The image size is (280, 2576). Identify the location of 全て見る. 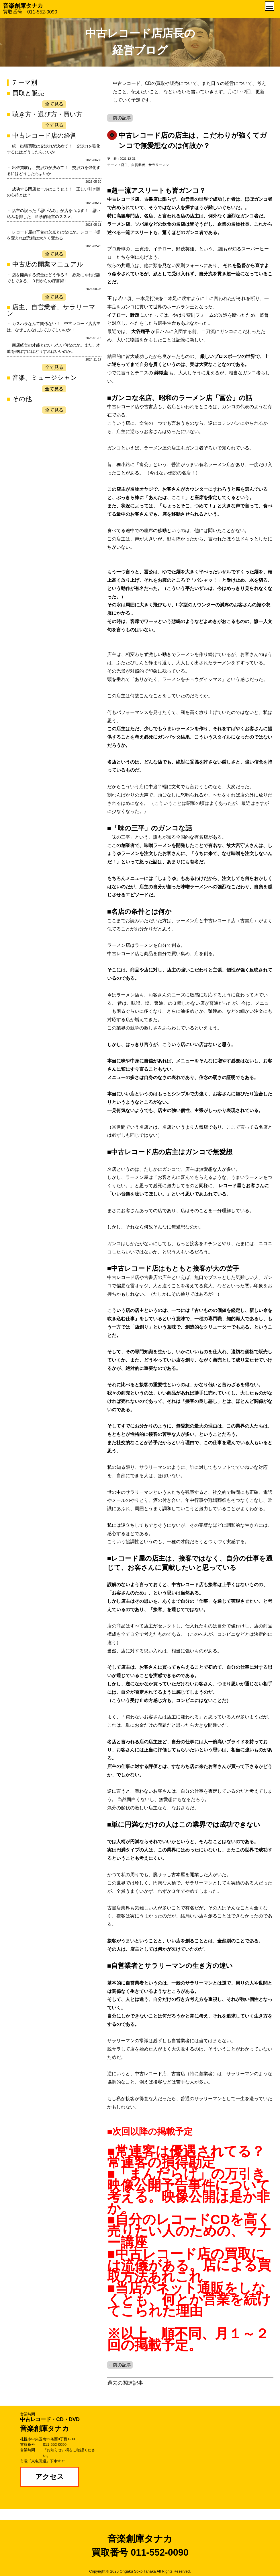
(54, 104).